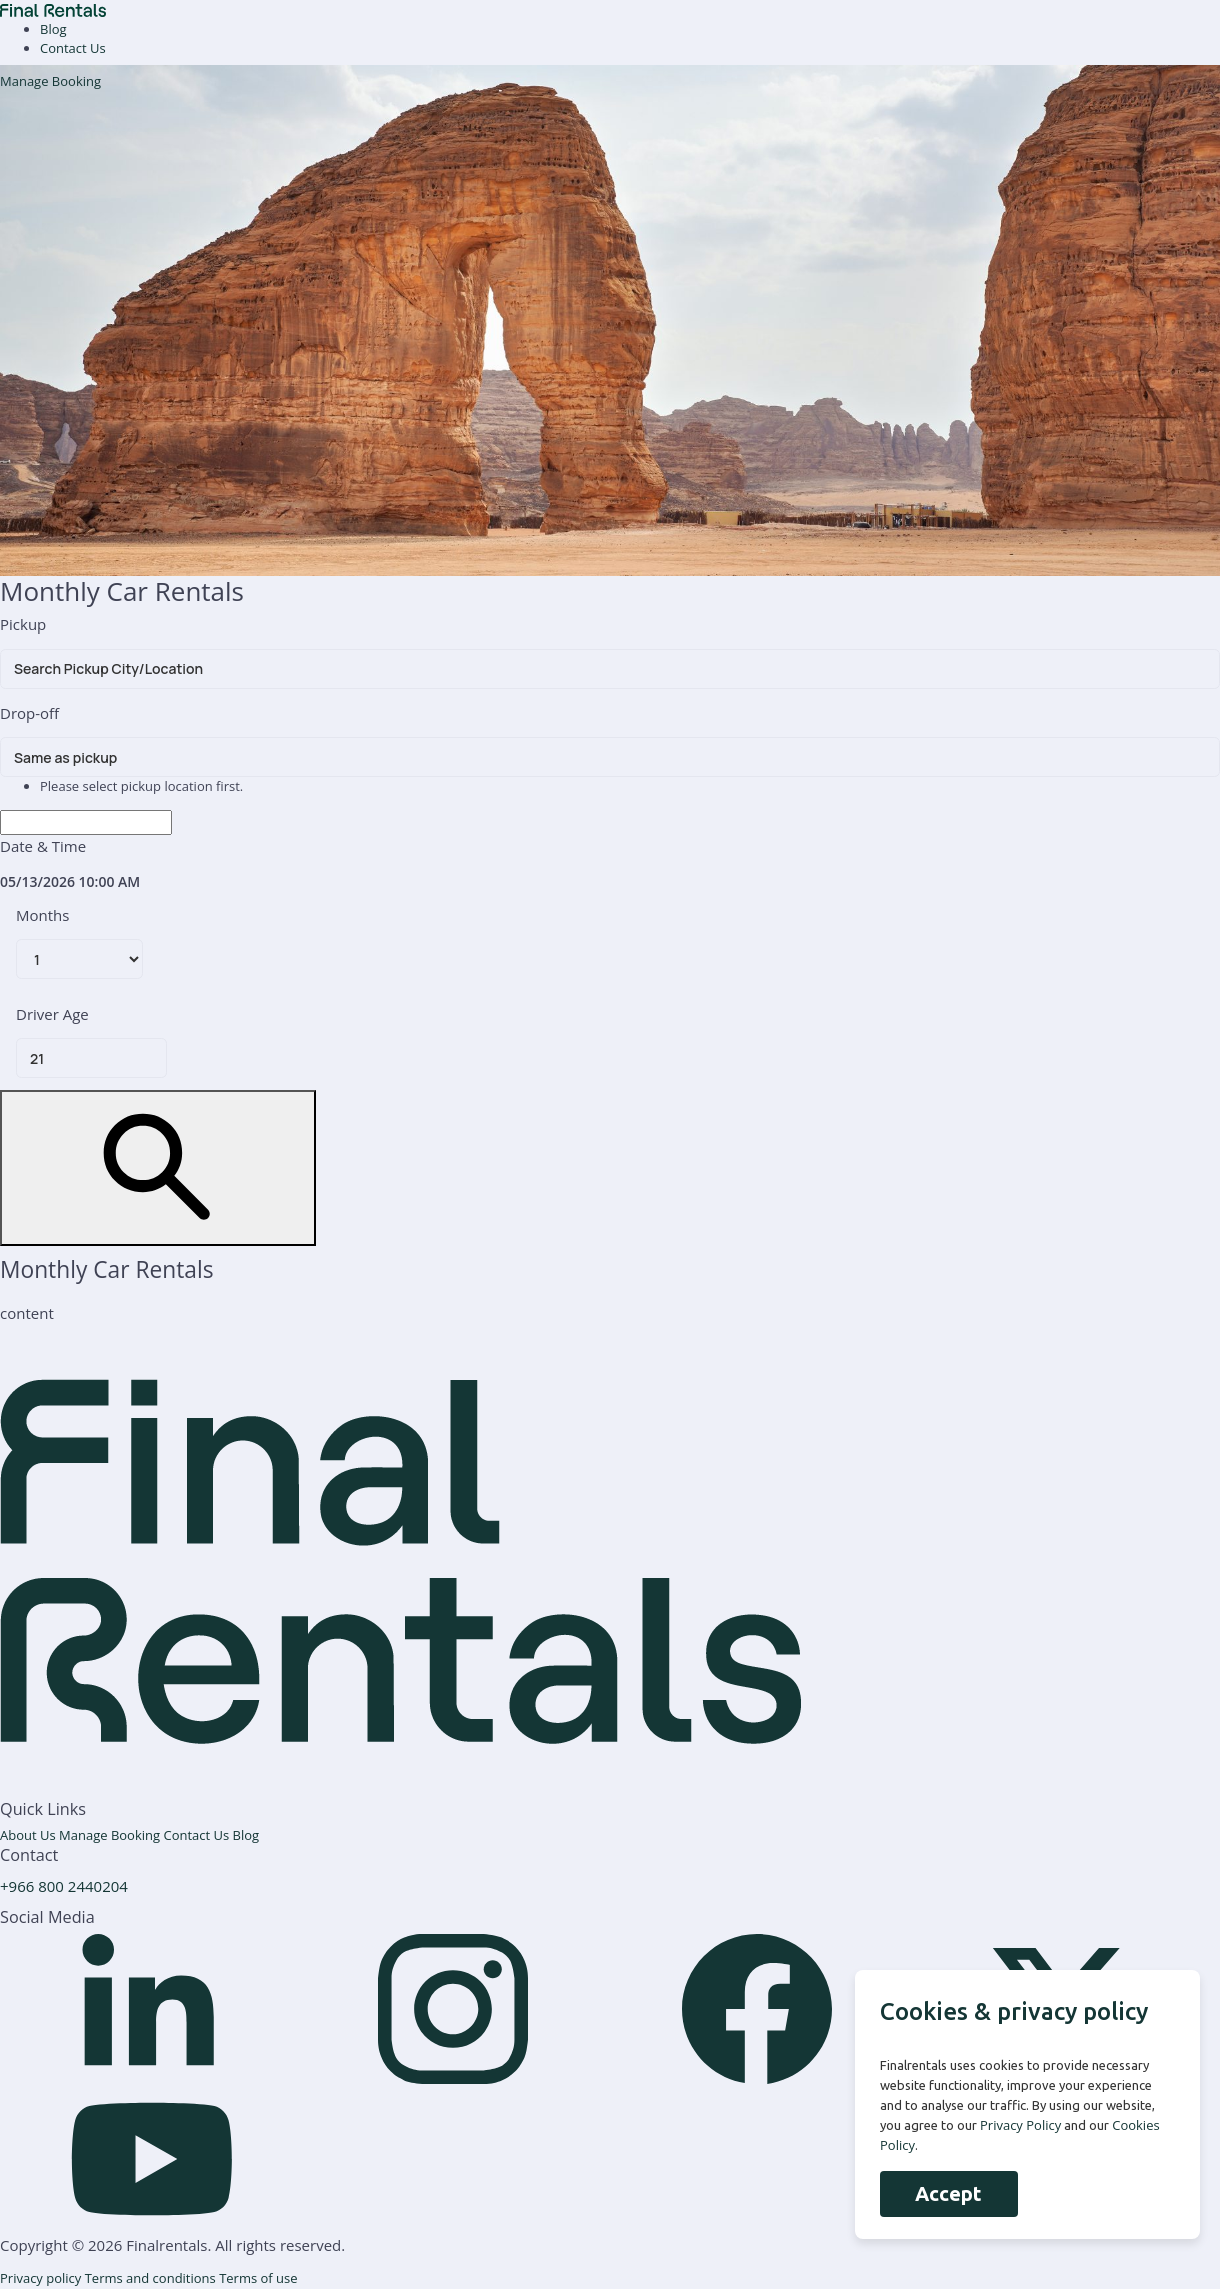 The height and width of the screenshot is (2289, 1220). What do you see at coordinates (948, 2193) in the screenshot?
I see `Accept` at bounding box center [948, 2193].